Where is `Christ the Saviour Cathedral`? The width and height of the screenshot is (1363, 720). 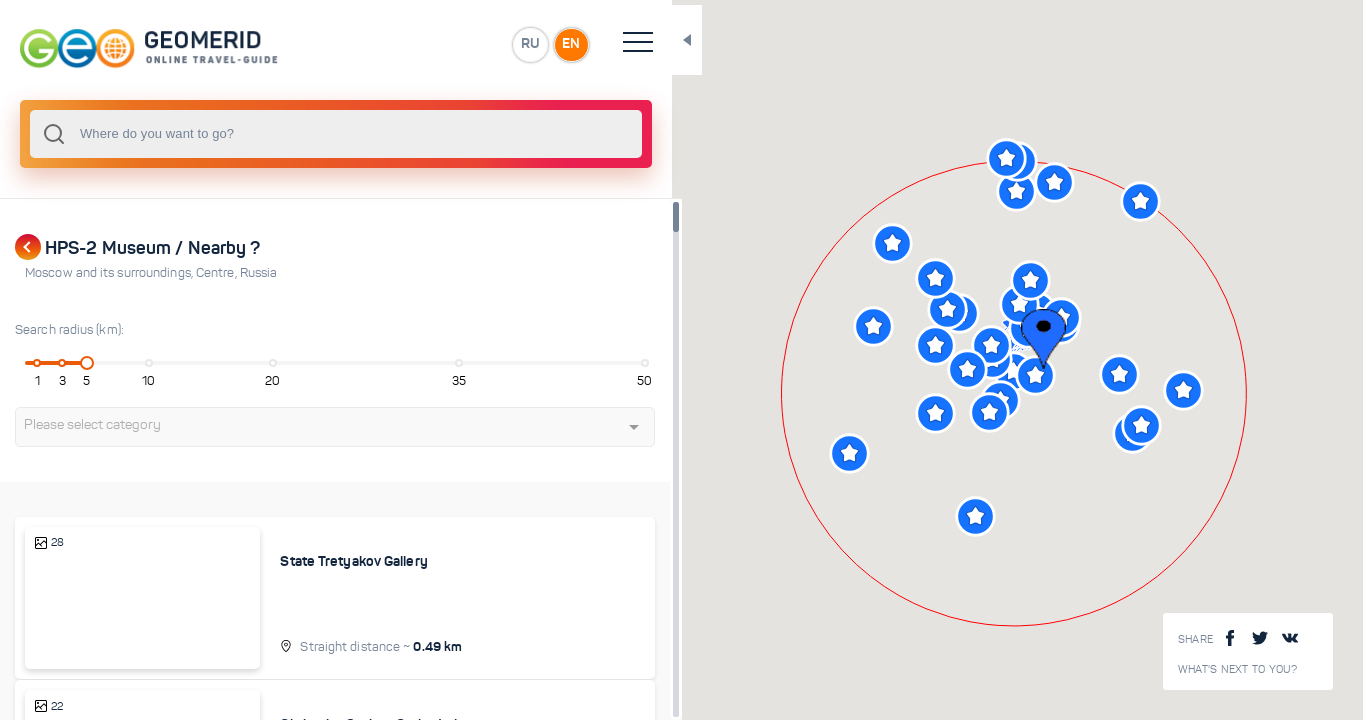 Christ the Saviour Cathedral is located at coordinates (318, 694).